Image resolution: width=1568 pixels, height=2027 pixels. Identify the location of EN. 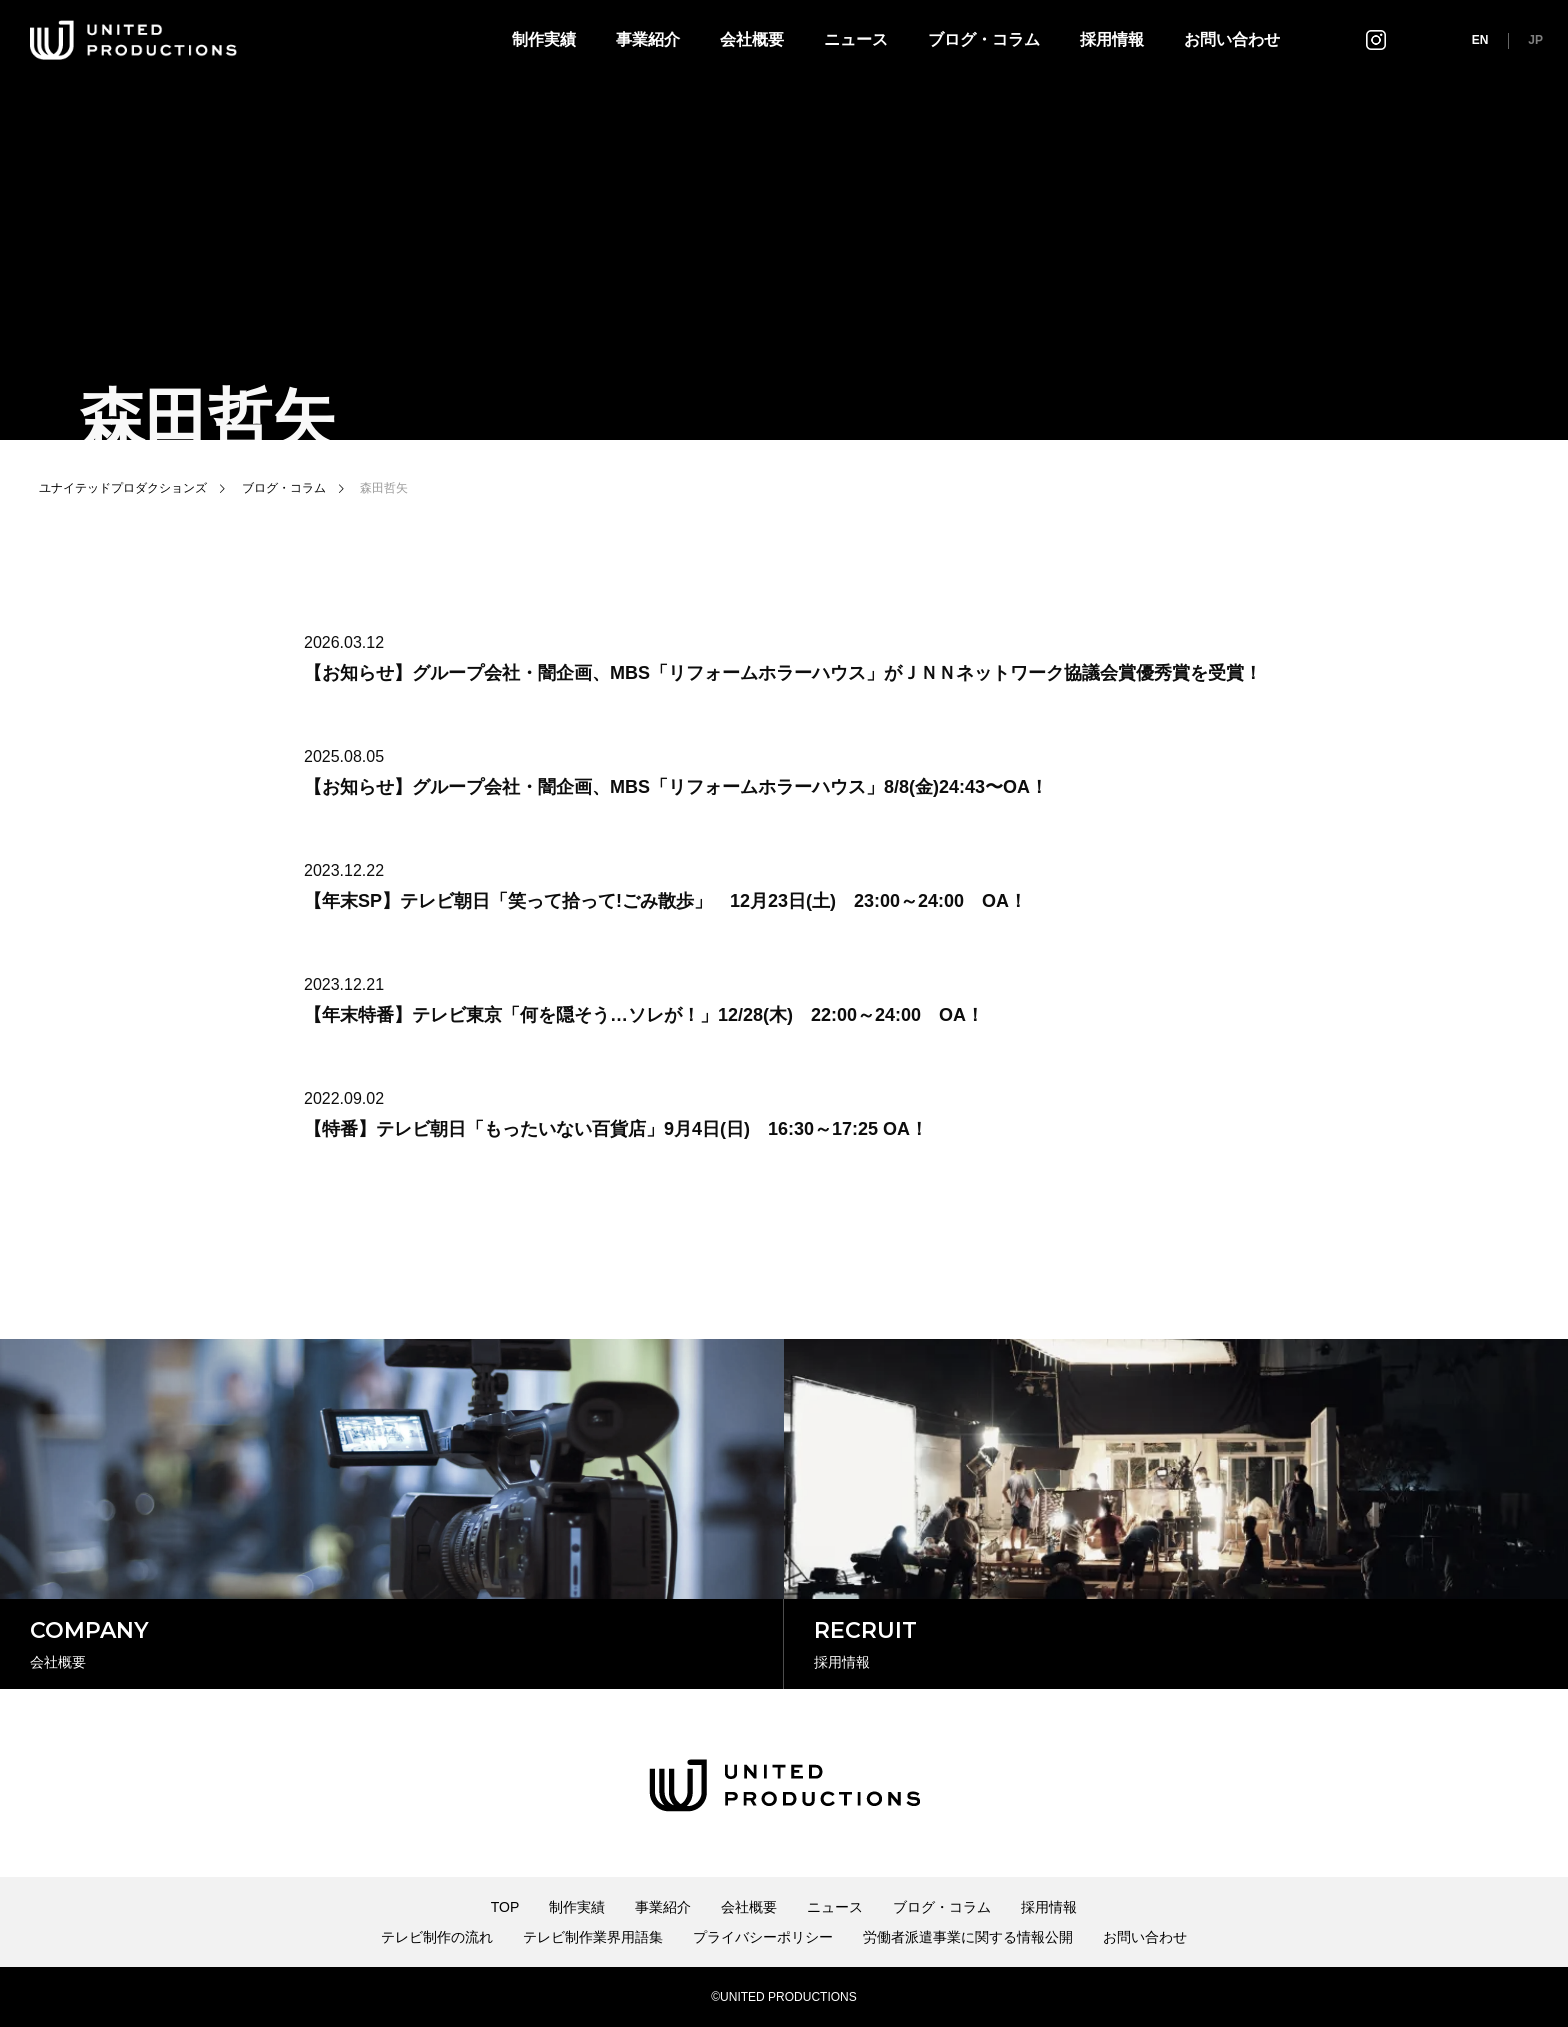
(1480, 40).